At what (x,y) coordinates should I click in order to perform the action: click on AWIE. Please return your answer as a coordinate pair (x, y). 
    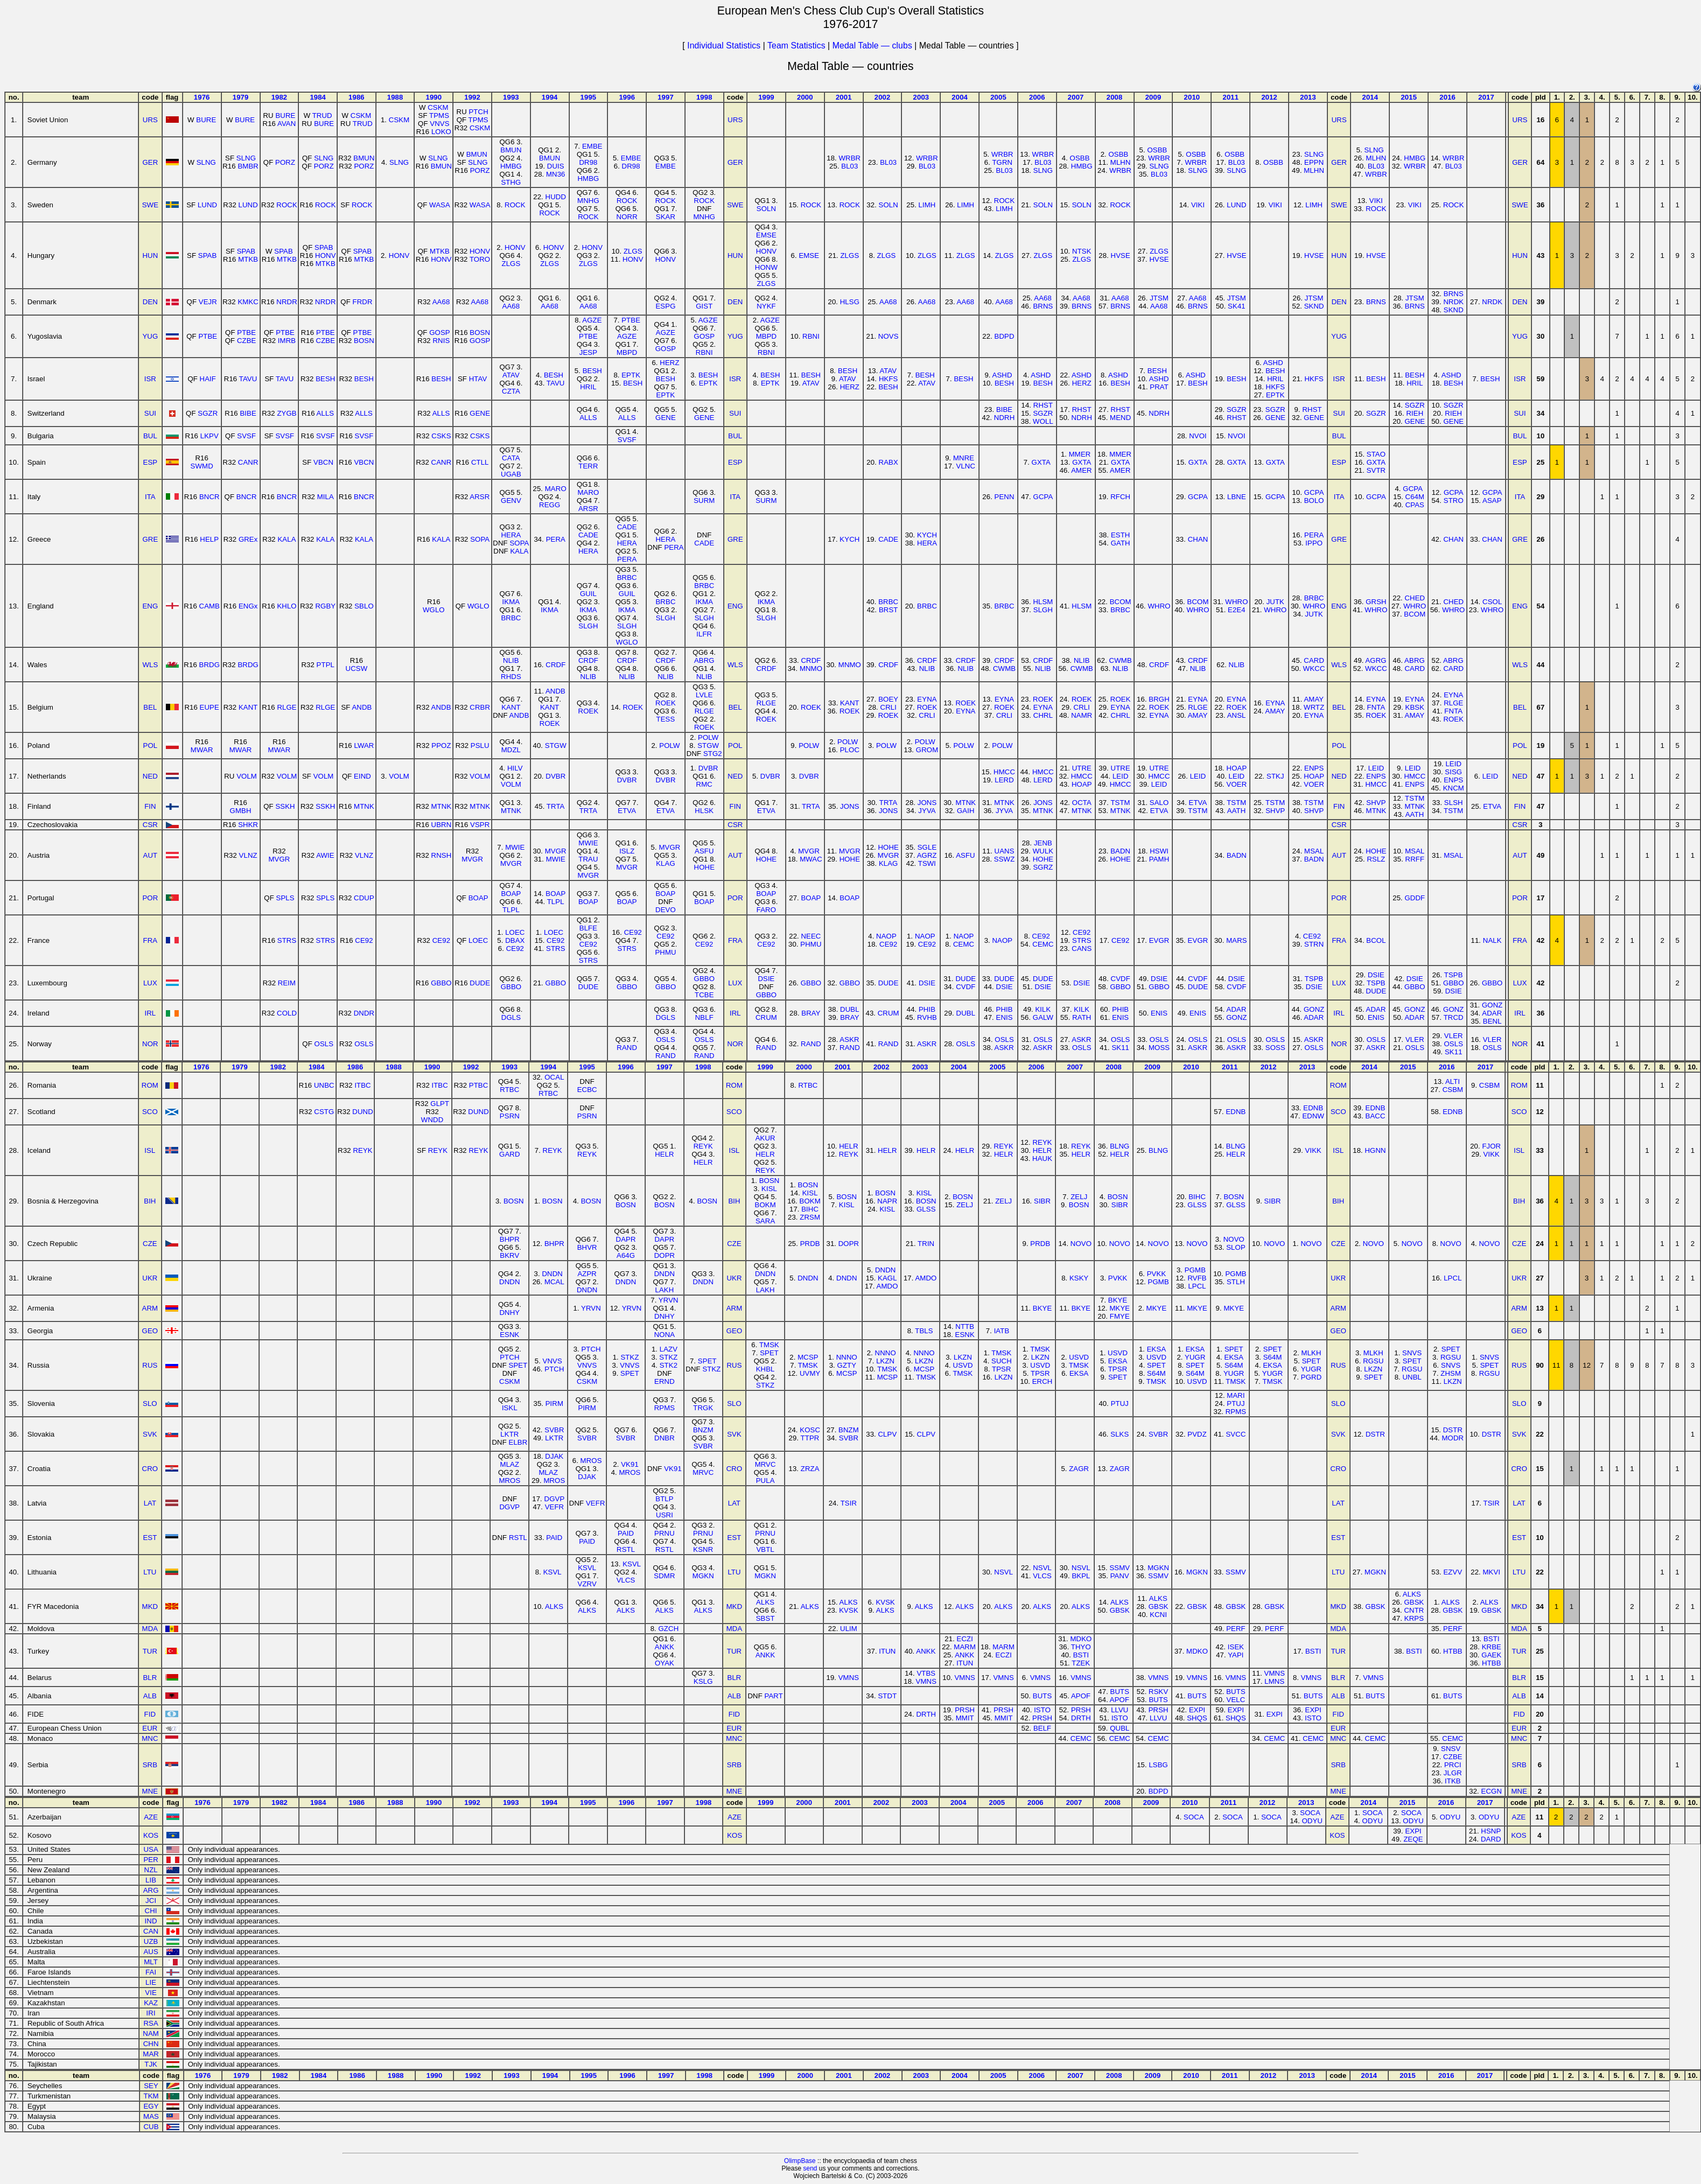
    Looking at the image, I should click on (325, 855).